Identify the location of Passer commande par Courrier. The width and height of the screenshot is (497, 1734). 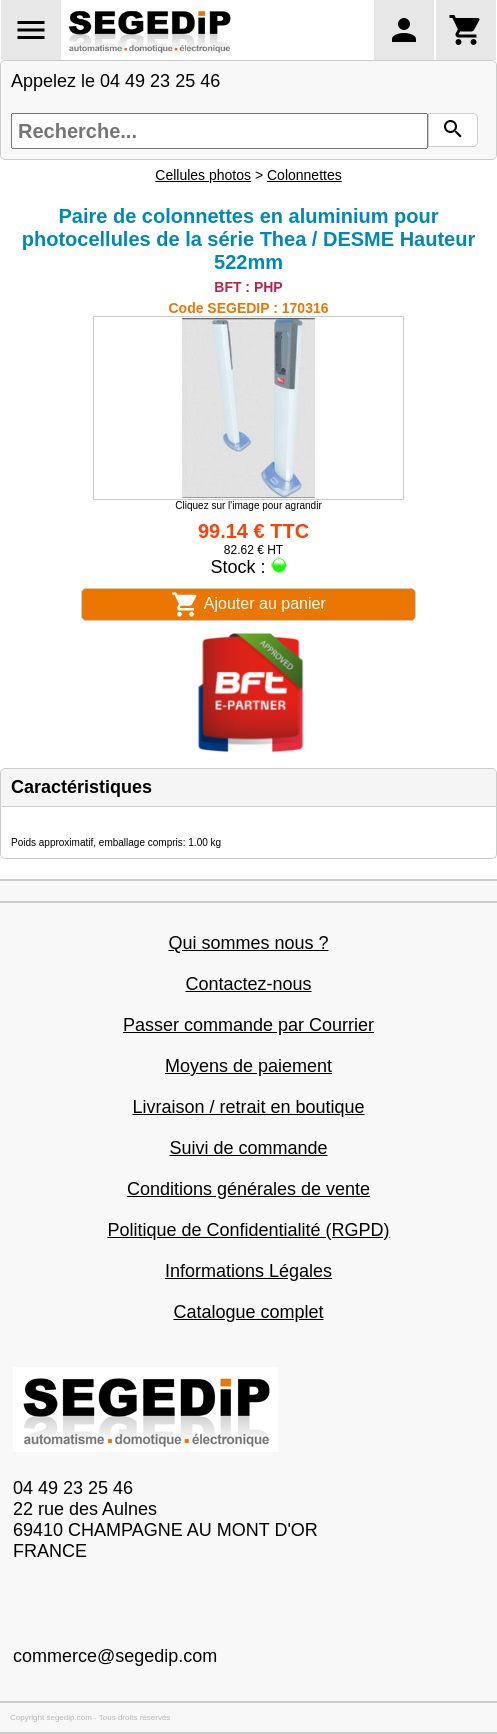
(248, 1025).